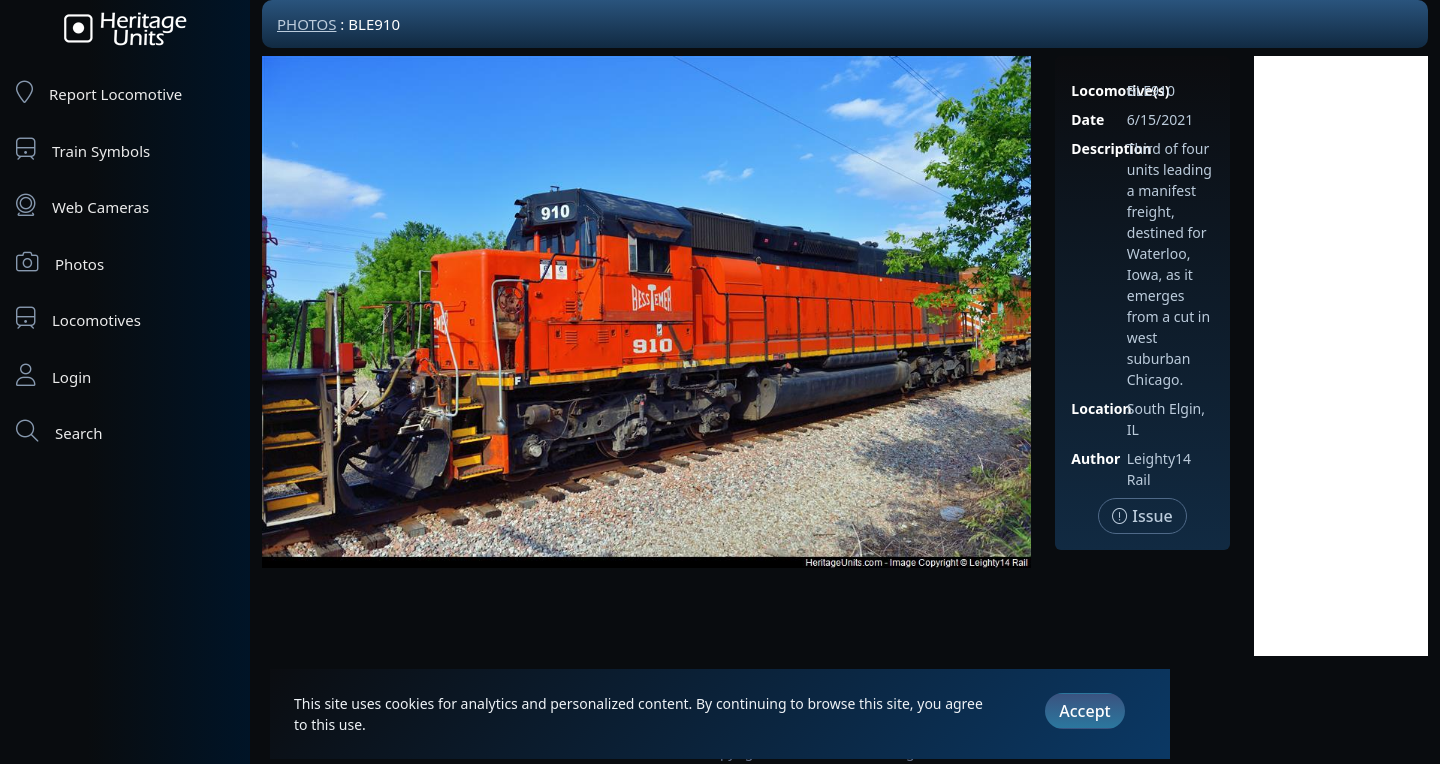 This screenshot has width=1440, height=764. I want to click on Description, so click(1111, 148).